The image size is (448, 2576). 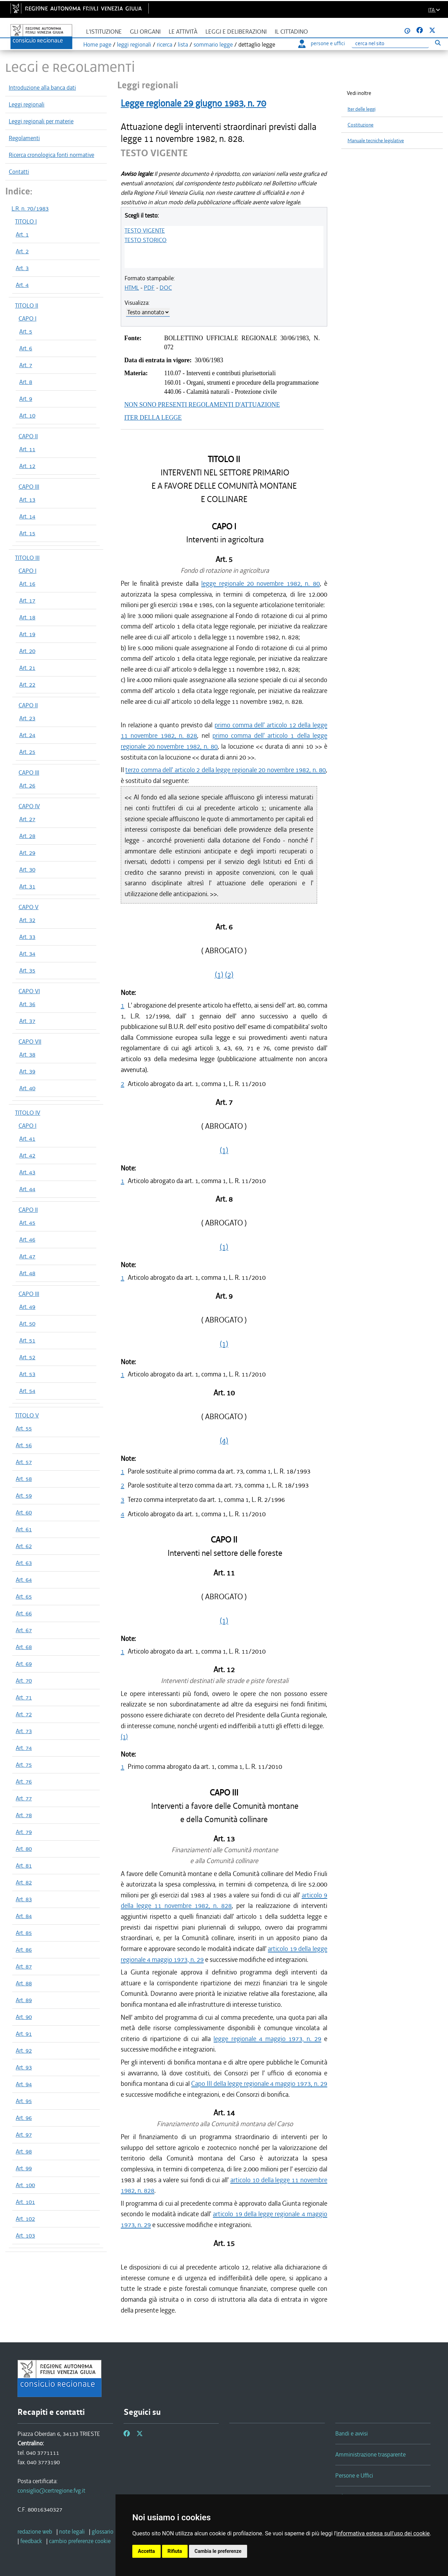 I want to click on Rifiuta [button], so click(x=175, y=2551).